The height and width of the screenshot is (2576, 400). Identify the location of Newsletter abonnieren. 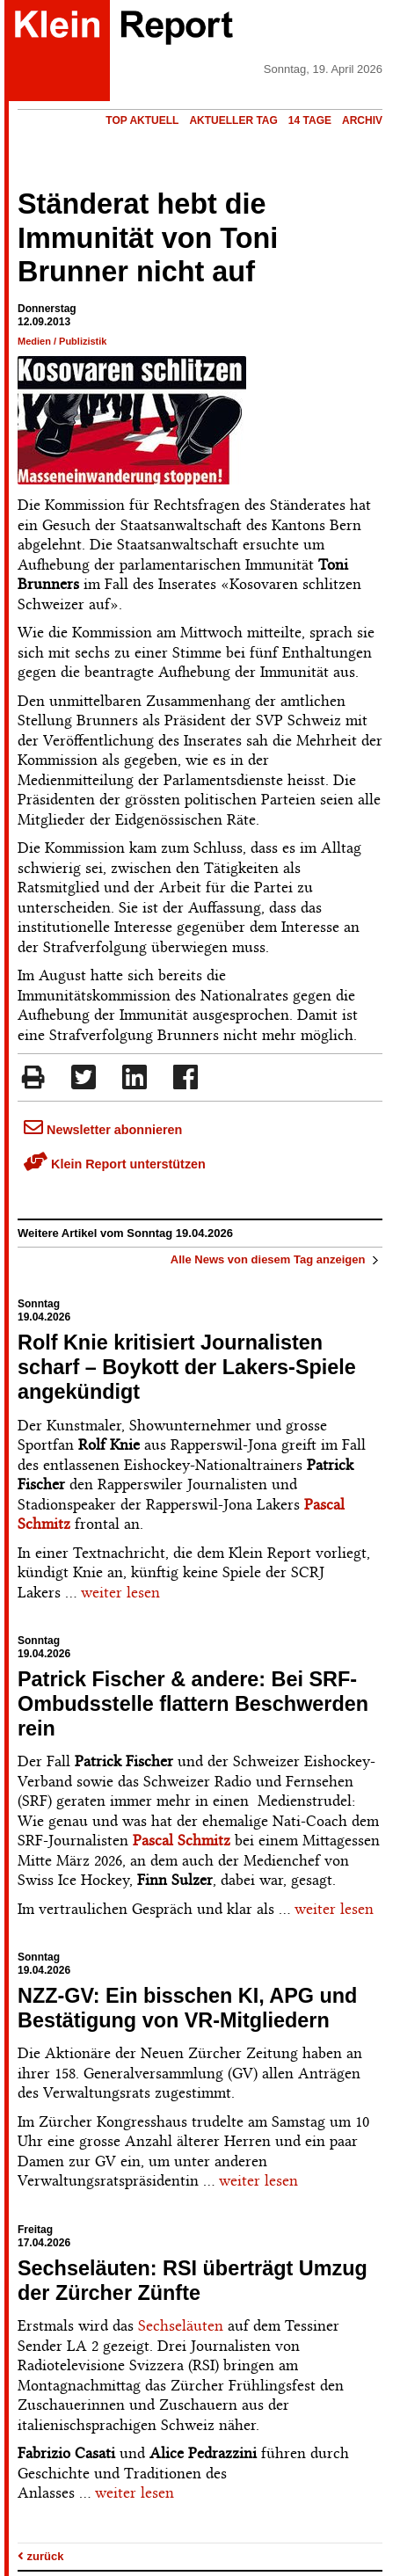
(103, 1130).